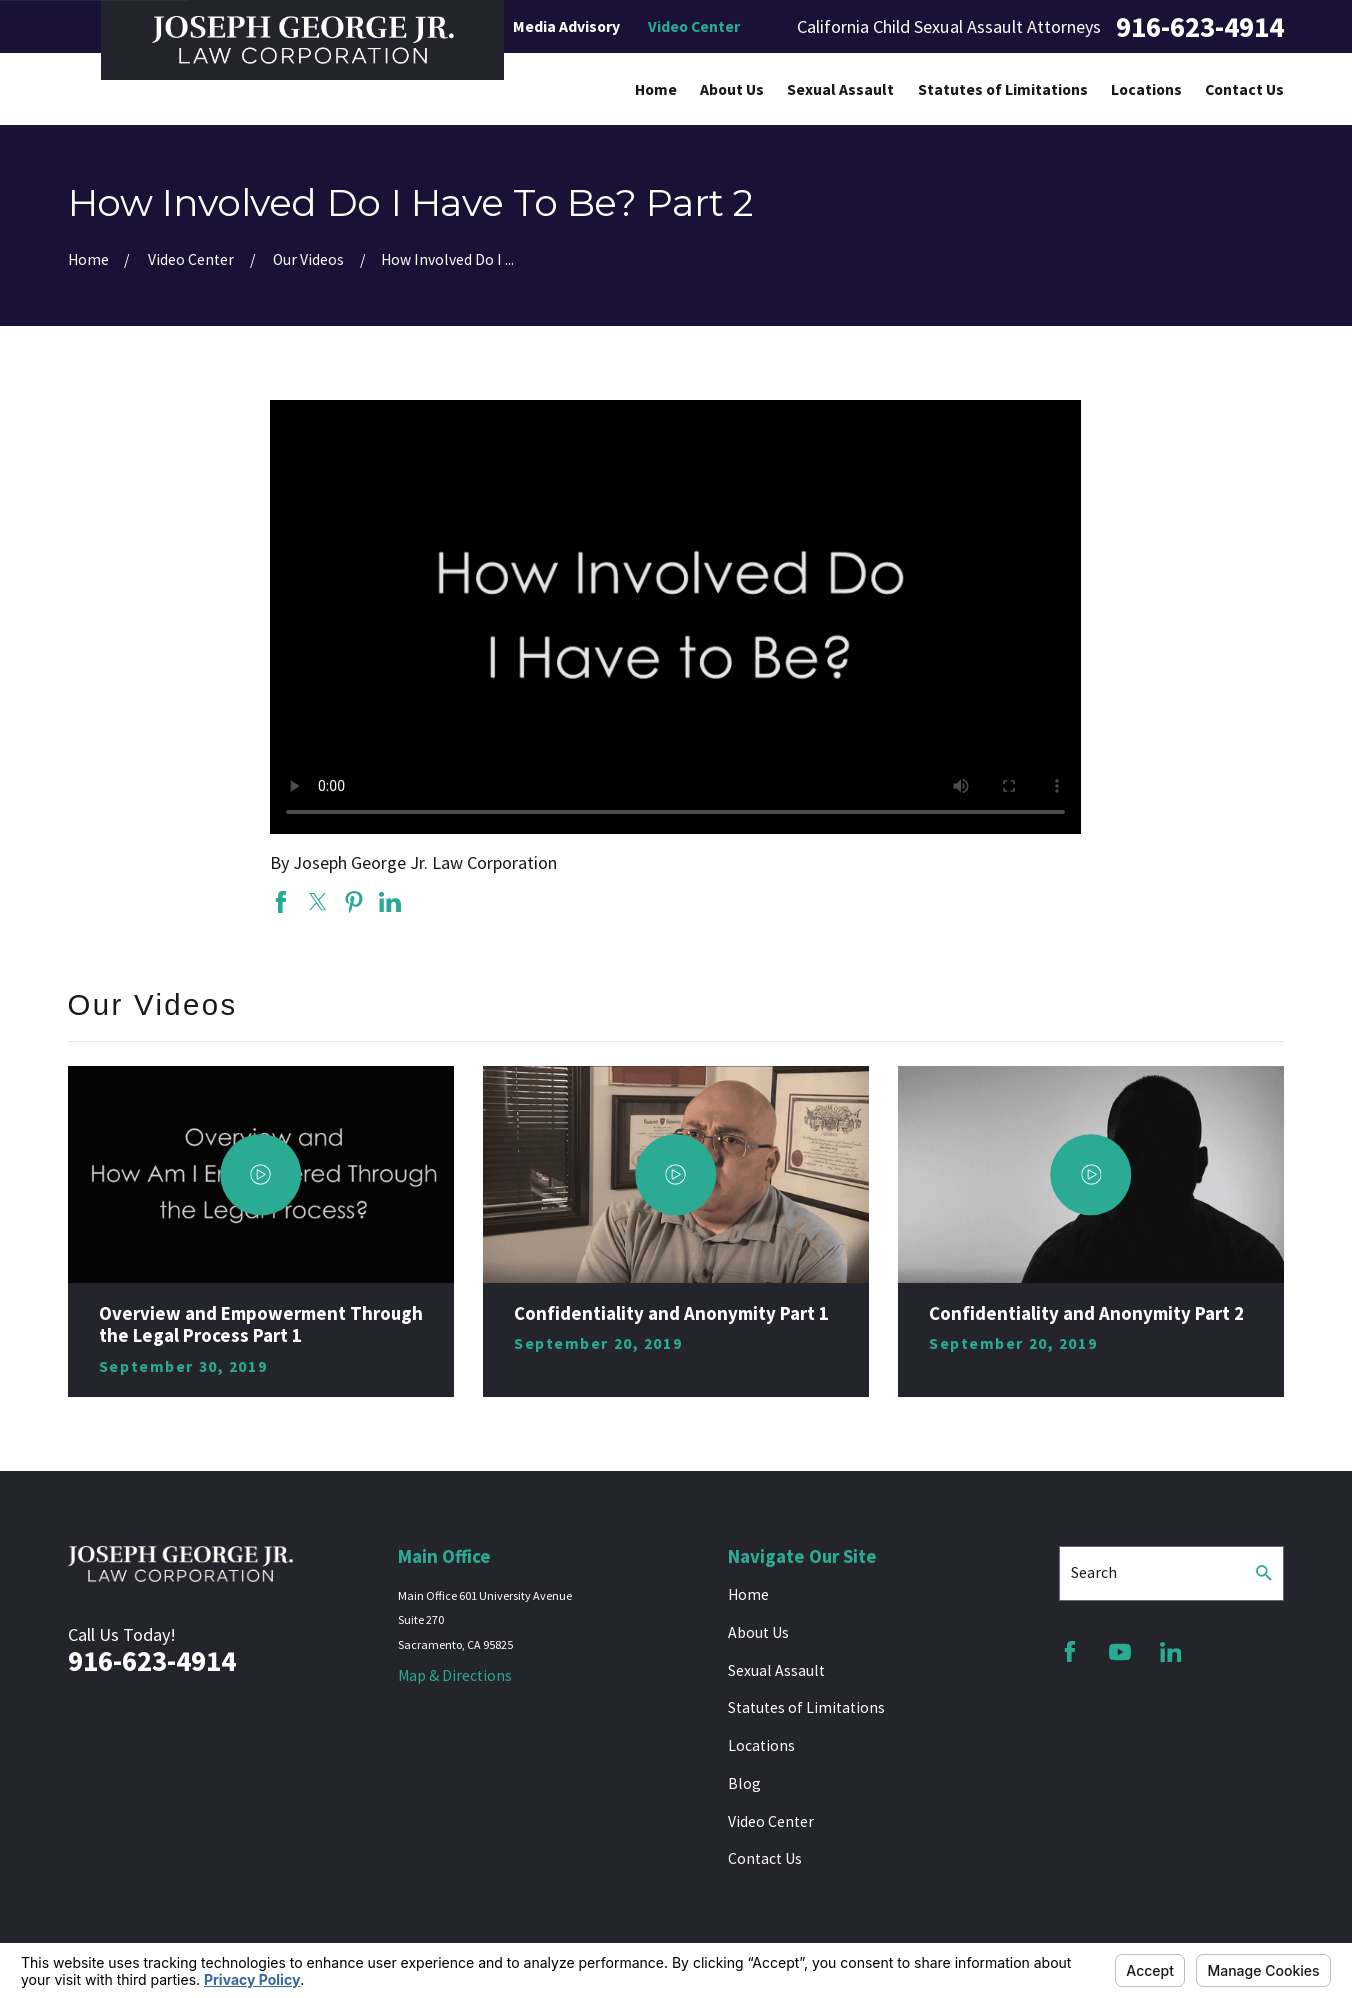  What do you see at coordinates (1171, 1652) in the screenshot?
I see `[LinkedIn]` at bounding box center [1171, 1652].